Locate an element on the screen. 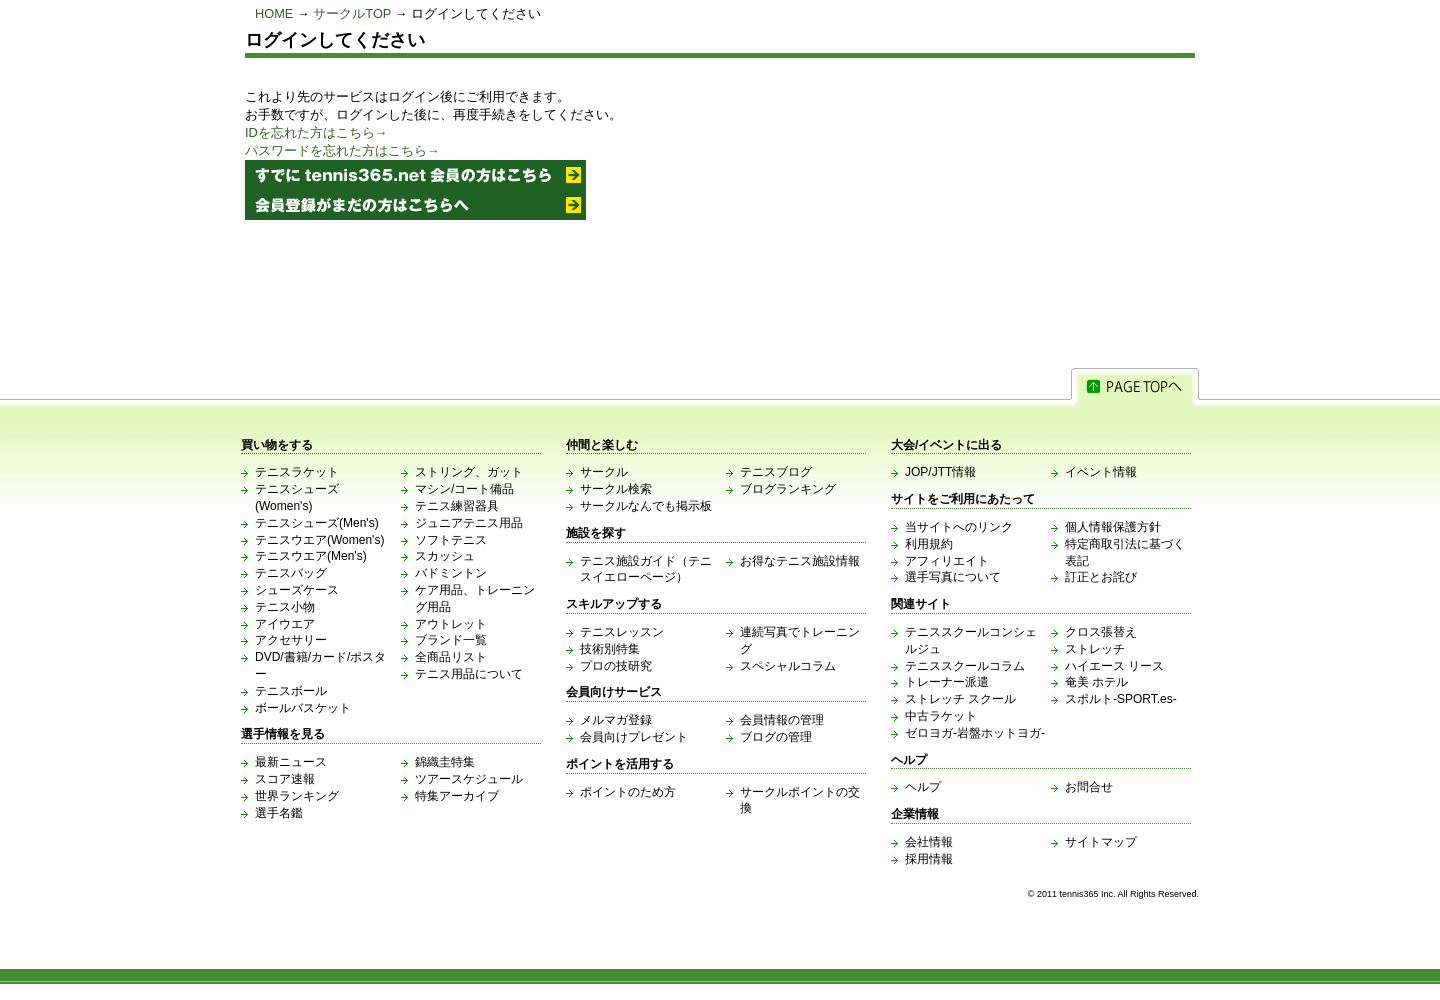  選手写真について is located at coordinates (953, 577).